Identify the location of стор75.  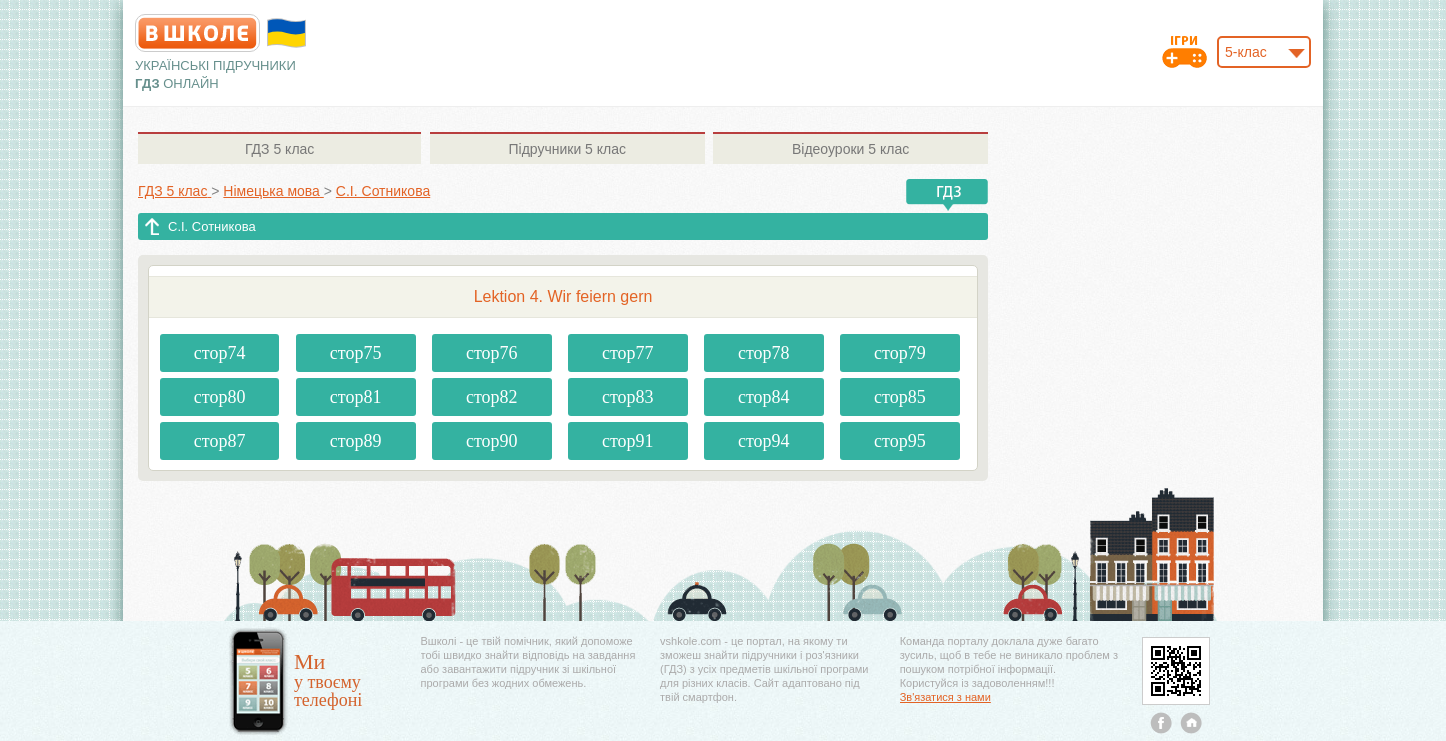
(356, 353).